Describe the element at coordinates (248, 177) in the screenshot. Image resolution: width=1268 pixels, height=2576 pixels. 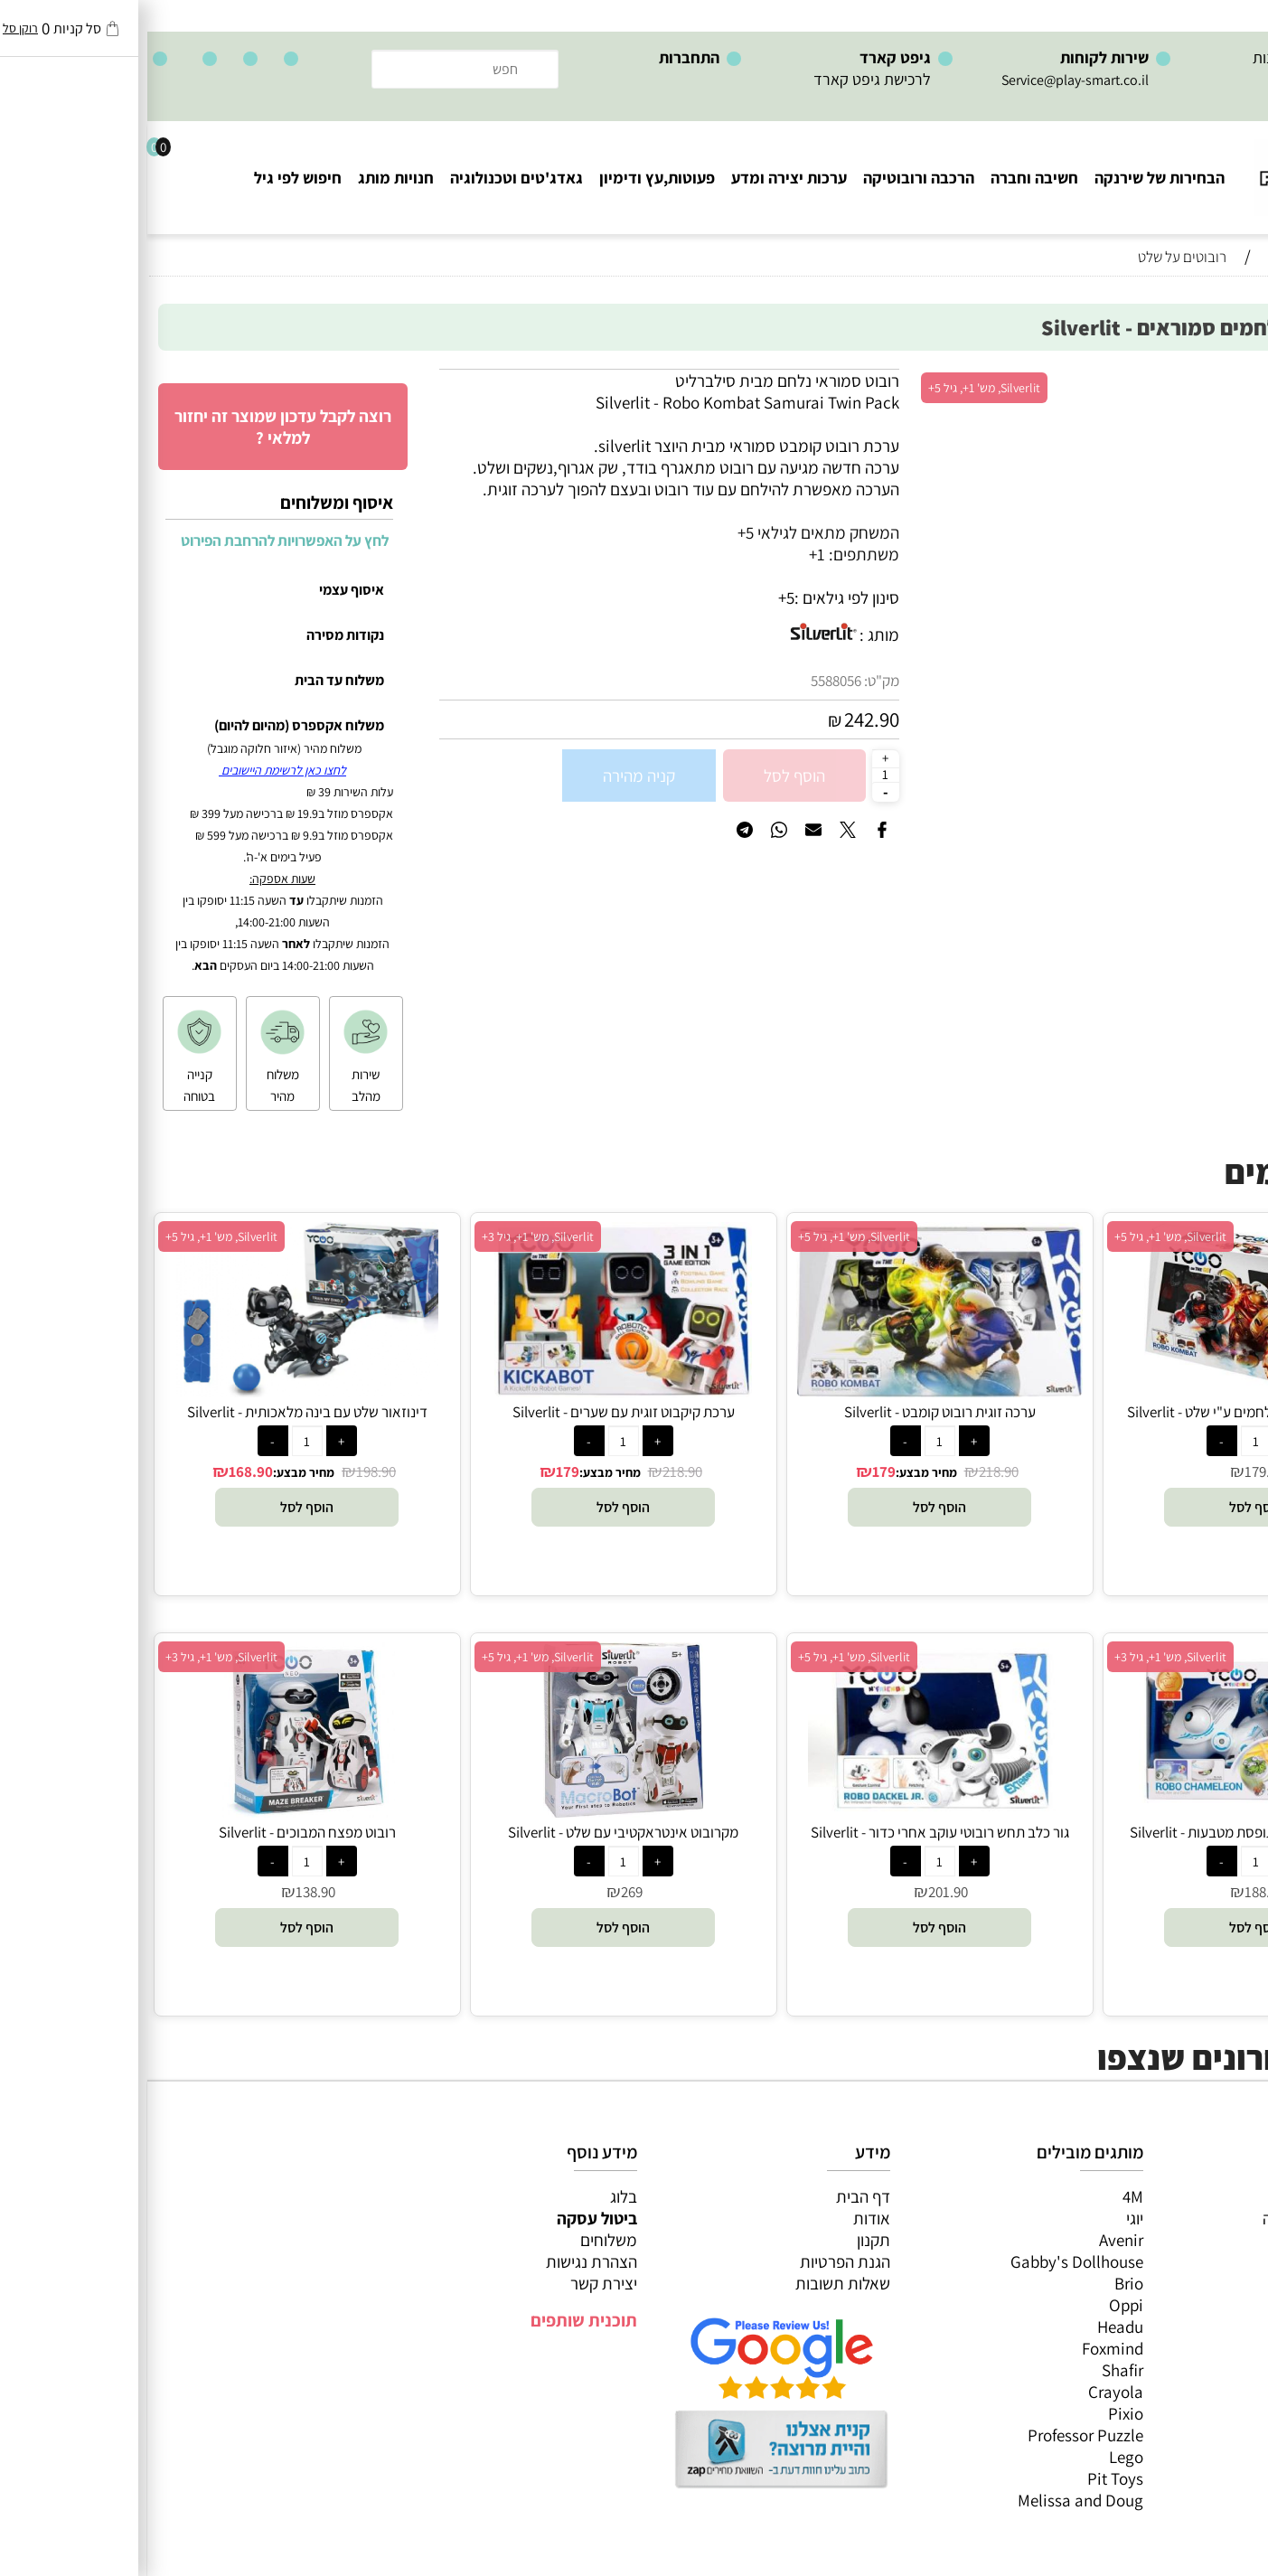
I see `חנויות מותג` at that location.